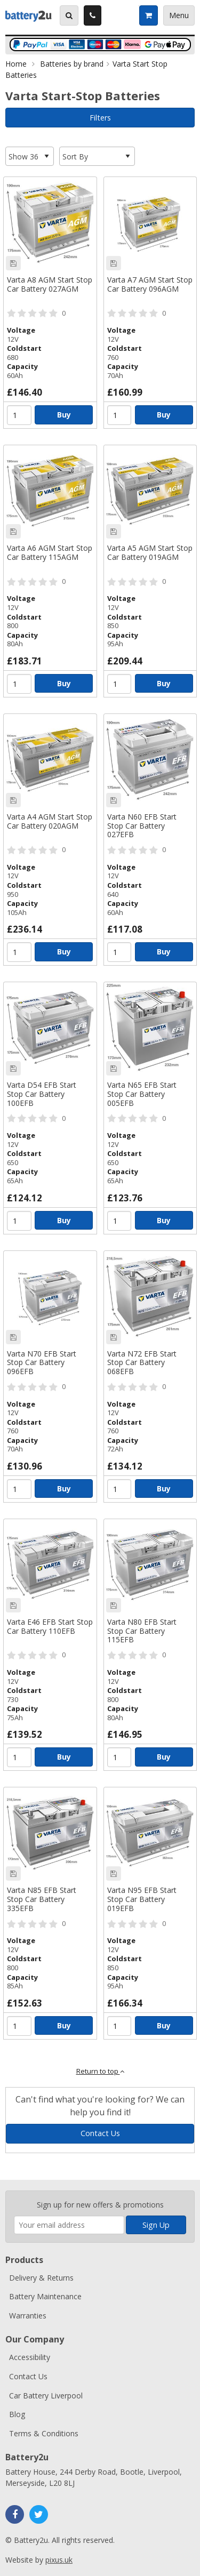  What do you see at coordinates (41, 2278) in the screenshot?
I see `Delivery & Returns` at bounding box center [41, 2278].